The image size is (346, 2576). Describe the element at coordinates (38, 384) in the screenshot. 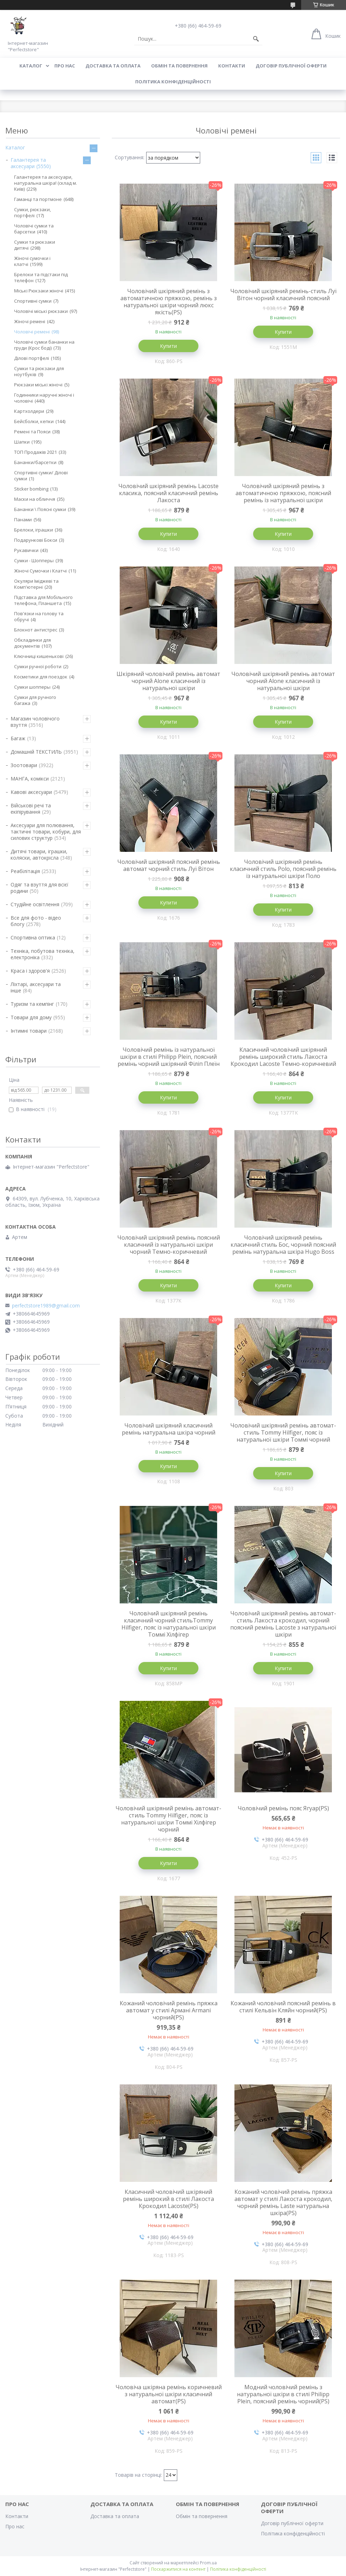

I see `Рюкзаки міські жіночі` at that location.